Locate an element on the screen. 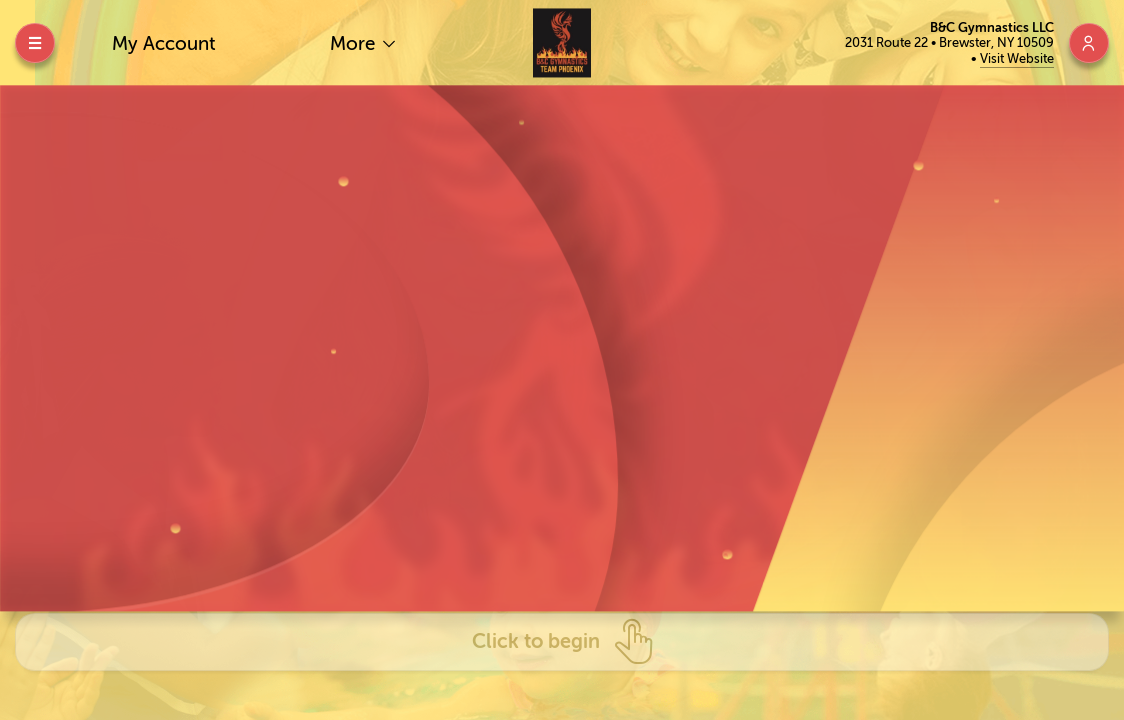  Visit Website is located at coordinates (1017, 58).